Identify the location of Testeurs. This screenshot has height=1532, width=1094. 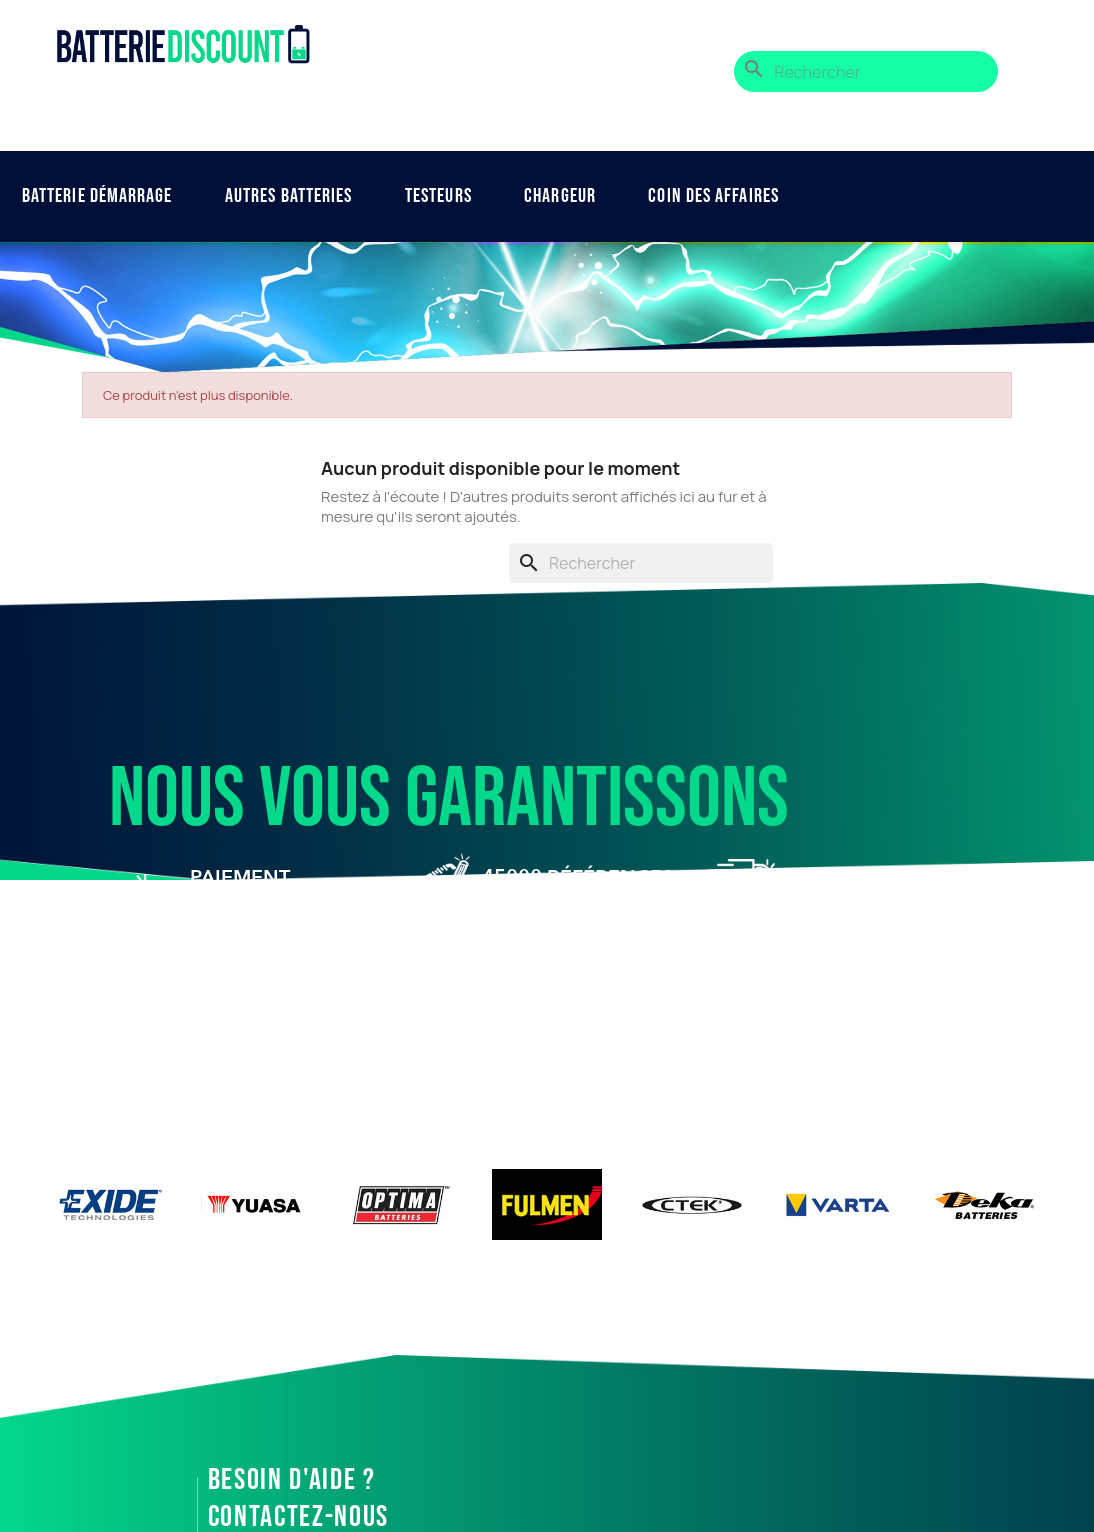
(438, 196).